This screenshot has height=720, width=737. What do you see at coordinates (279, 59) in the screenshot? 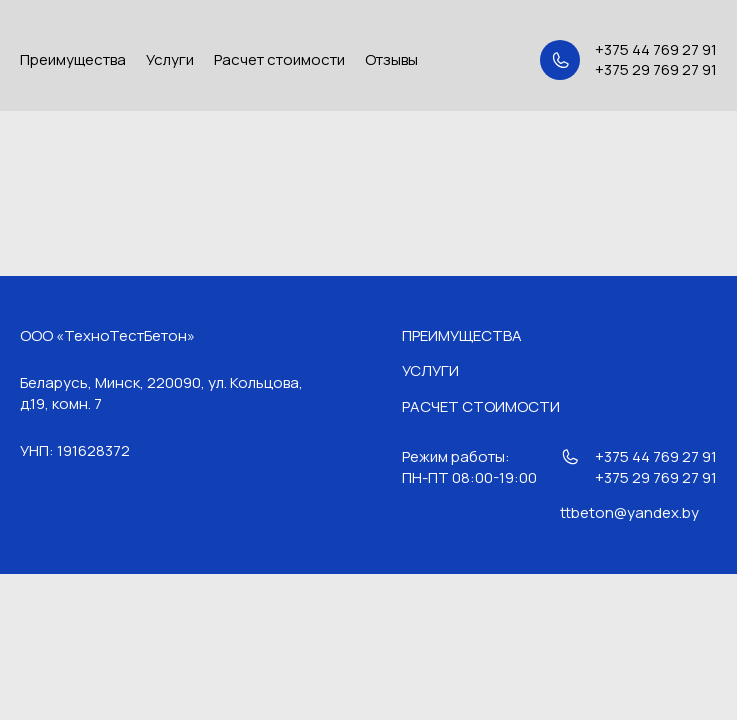
I see `Расчет стоимости` at bounding box center [279, 59].